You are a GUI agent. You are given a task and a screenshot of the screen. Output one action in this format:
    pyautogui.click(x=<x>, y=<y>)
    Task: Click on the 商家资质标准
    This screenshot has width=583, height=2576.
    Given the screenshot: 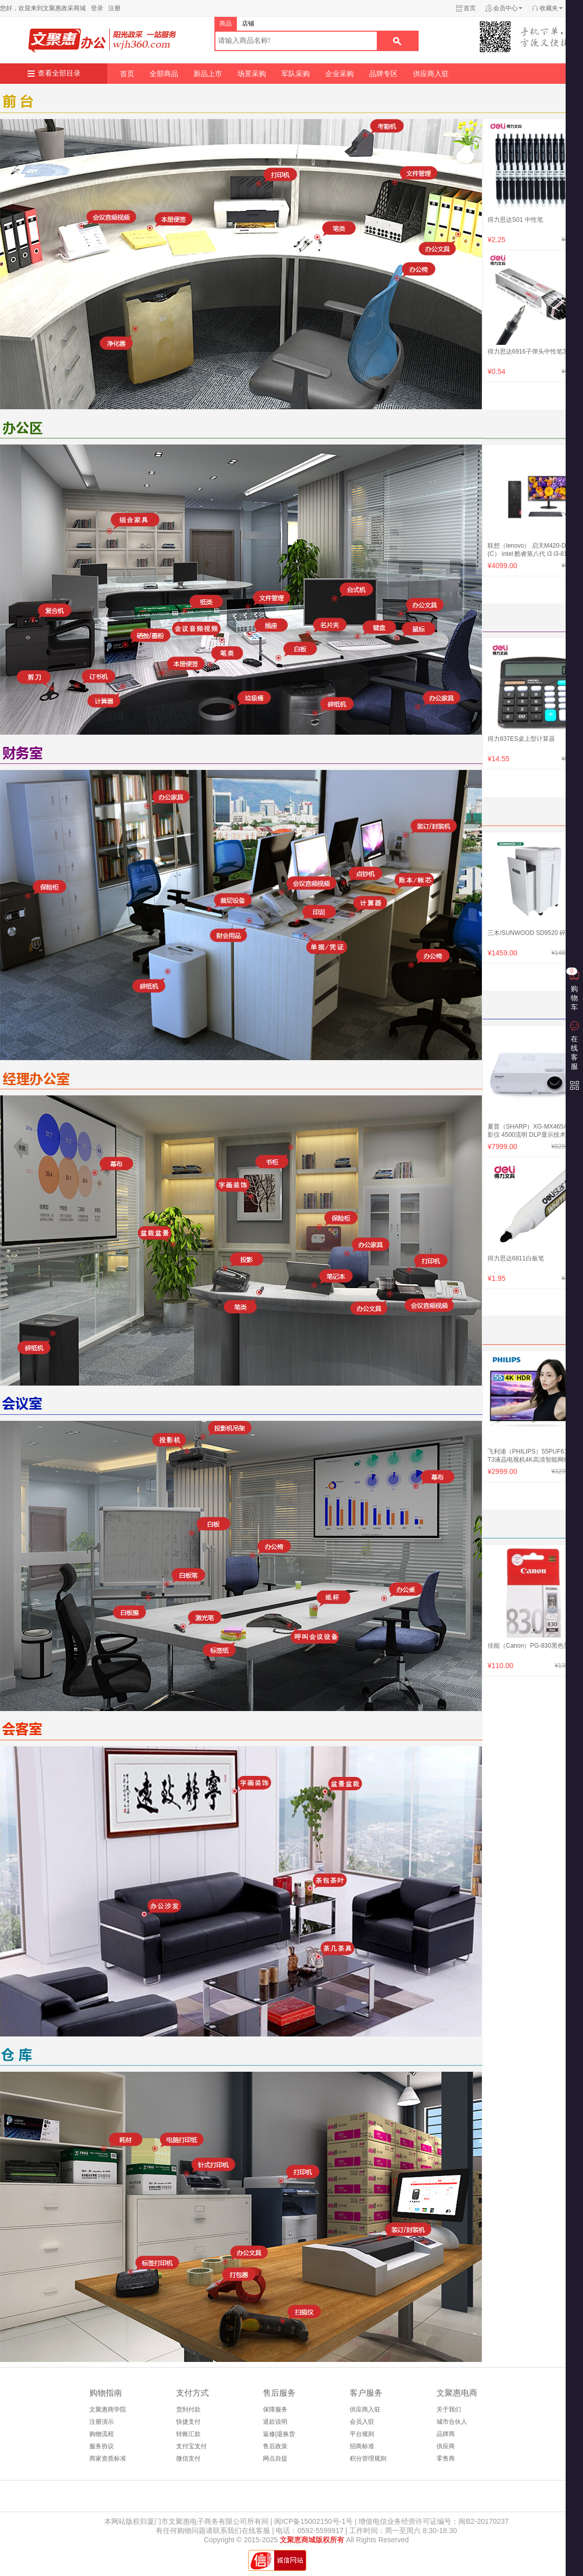 What is the action you would take?
    pyautogui.click(x=107, y=2458)
    